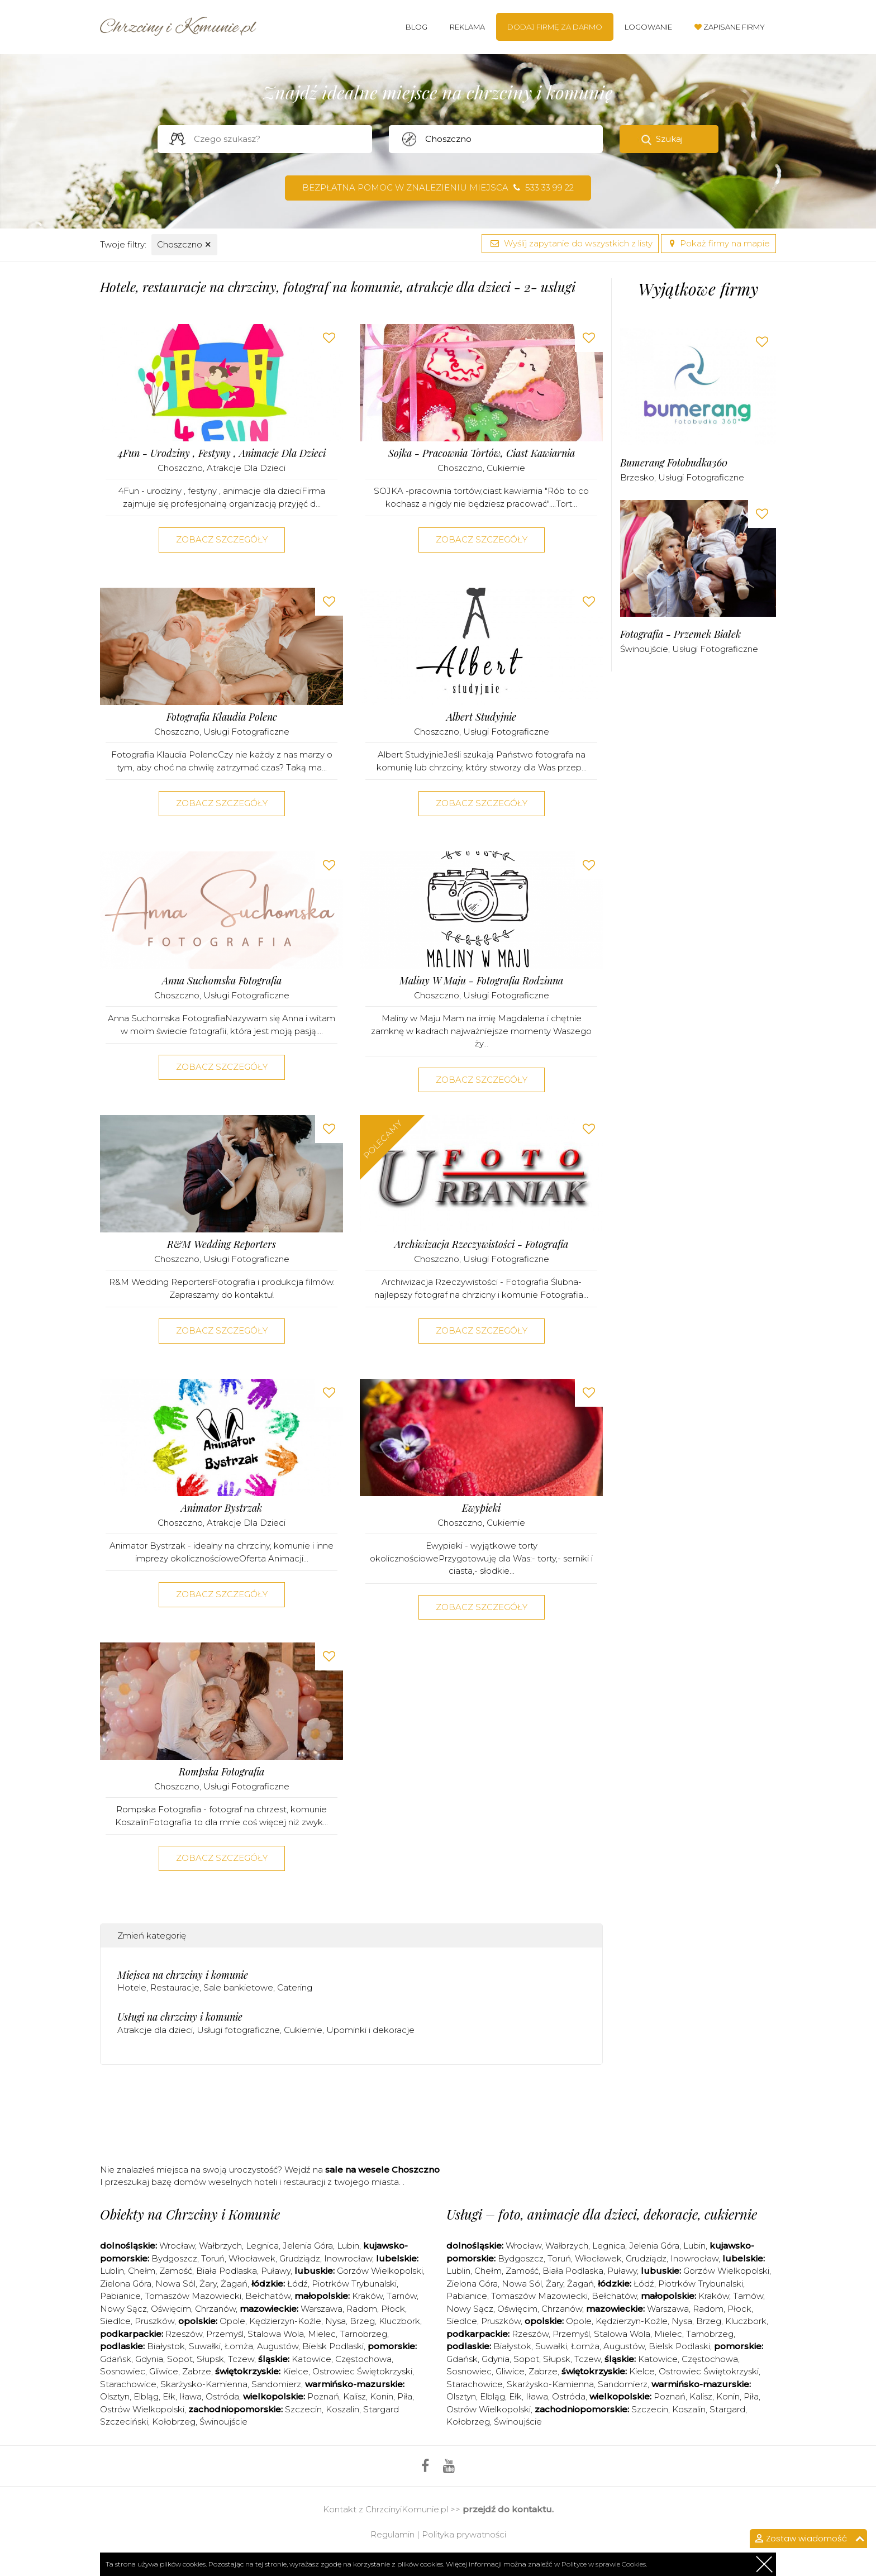 This screenshot has width=876, height=2576. I want to click on Łódź, so click(297, 2283).